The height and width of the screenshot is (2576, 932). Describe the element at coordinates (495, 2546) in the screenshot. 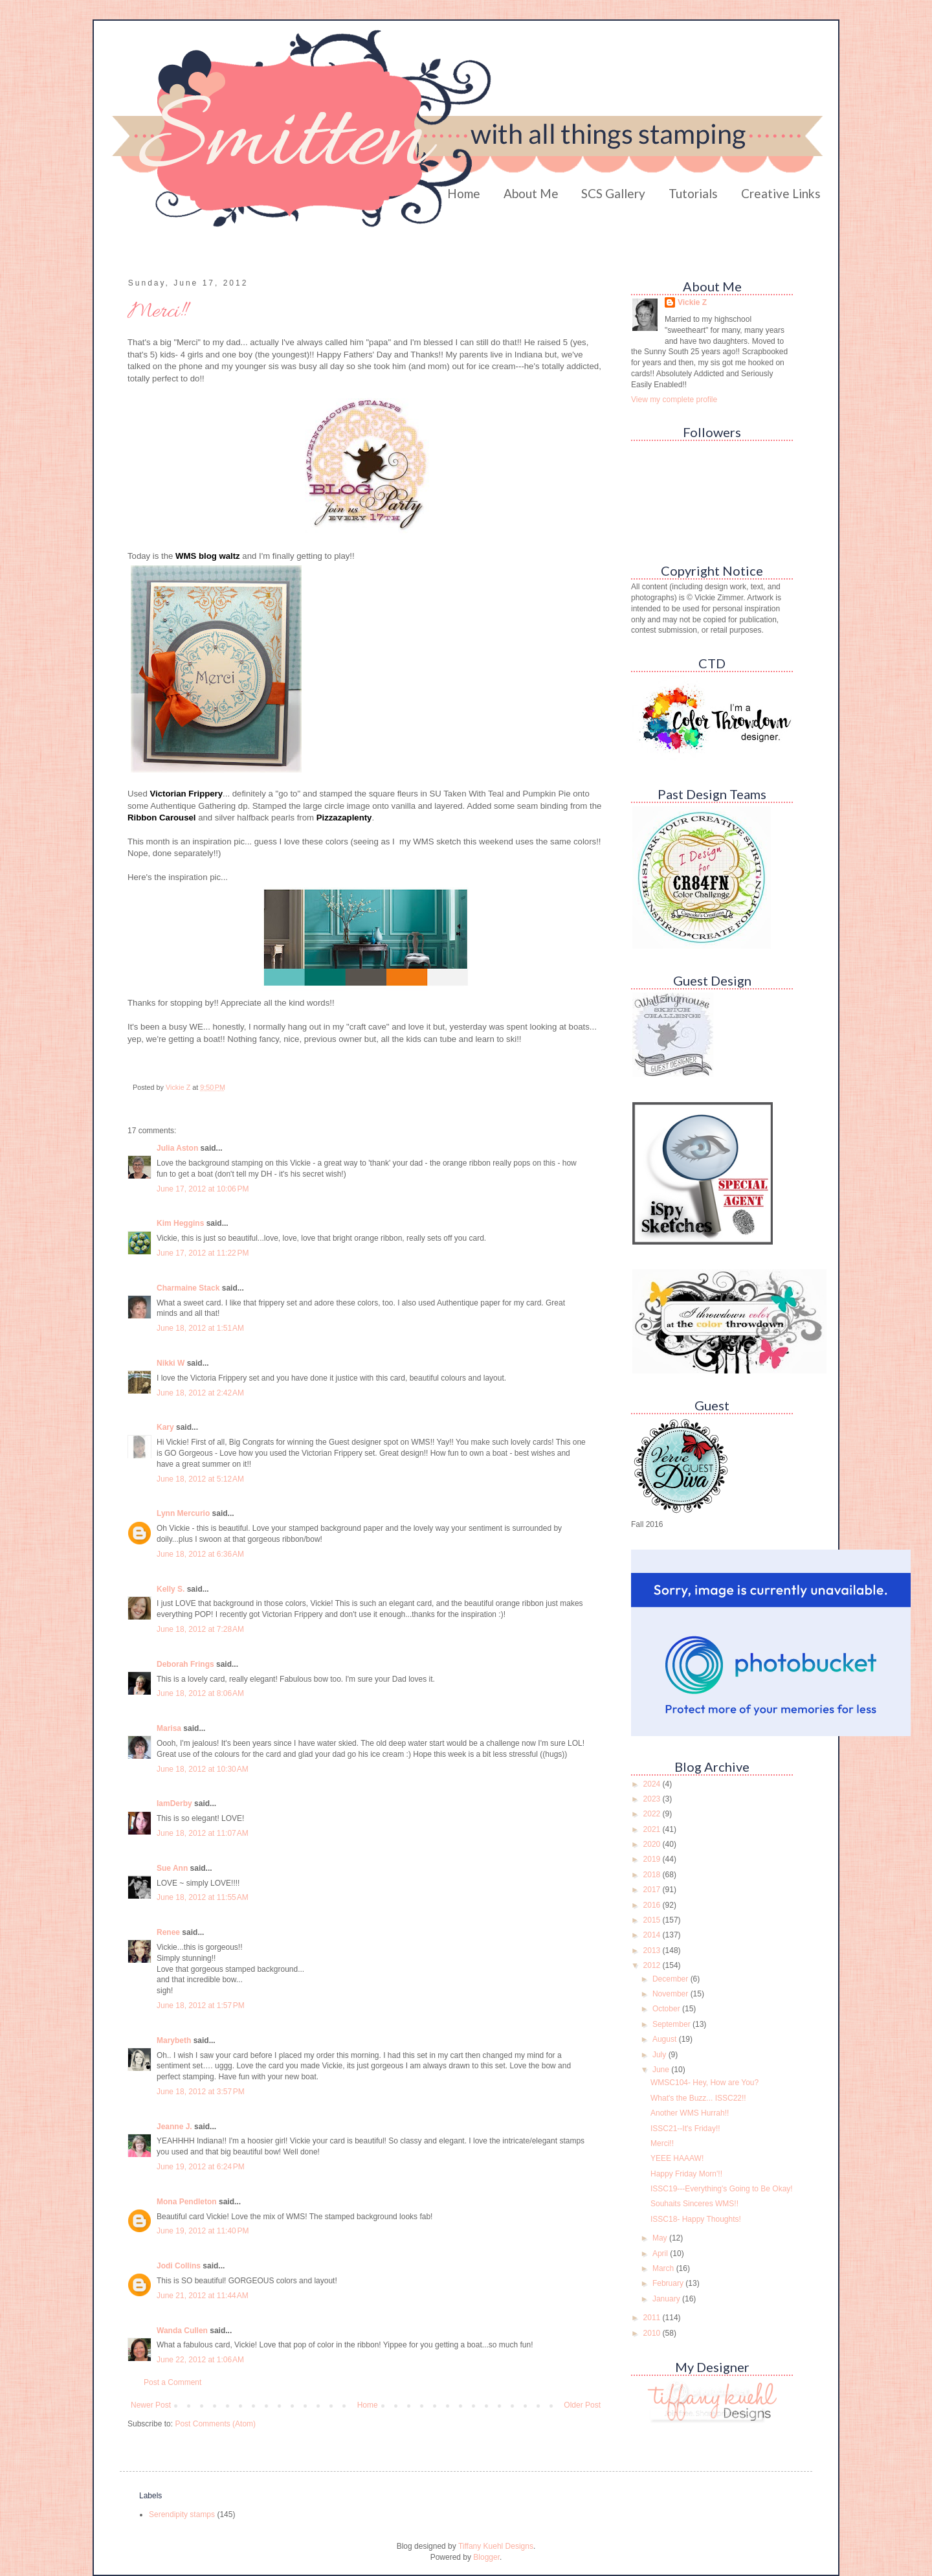

I see `Tiffany Kuehl Designs` at that location.